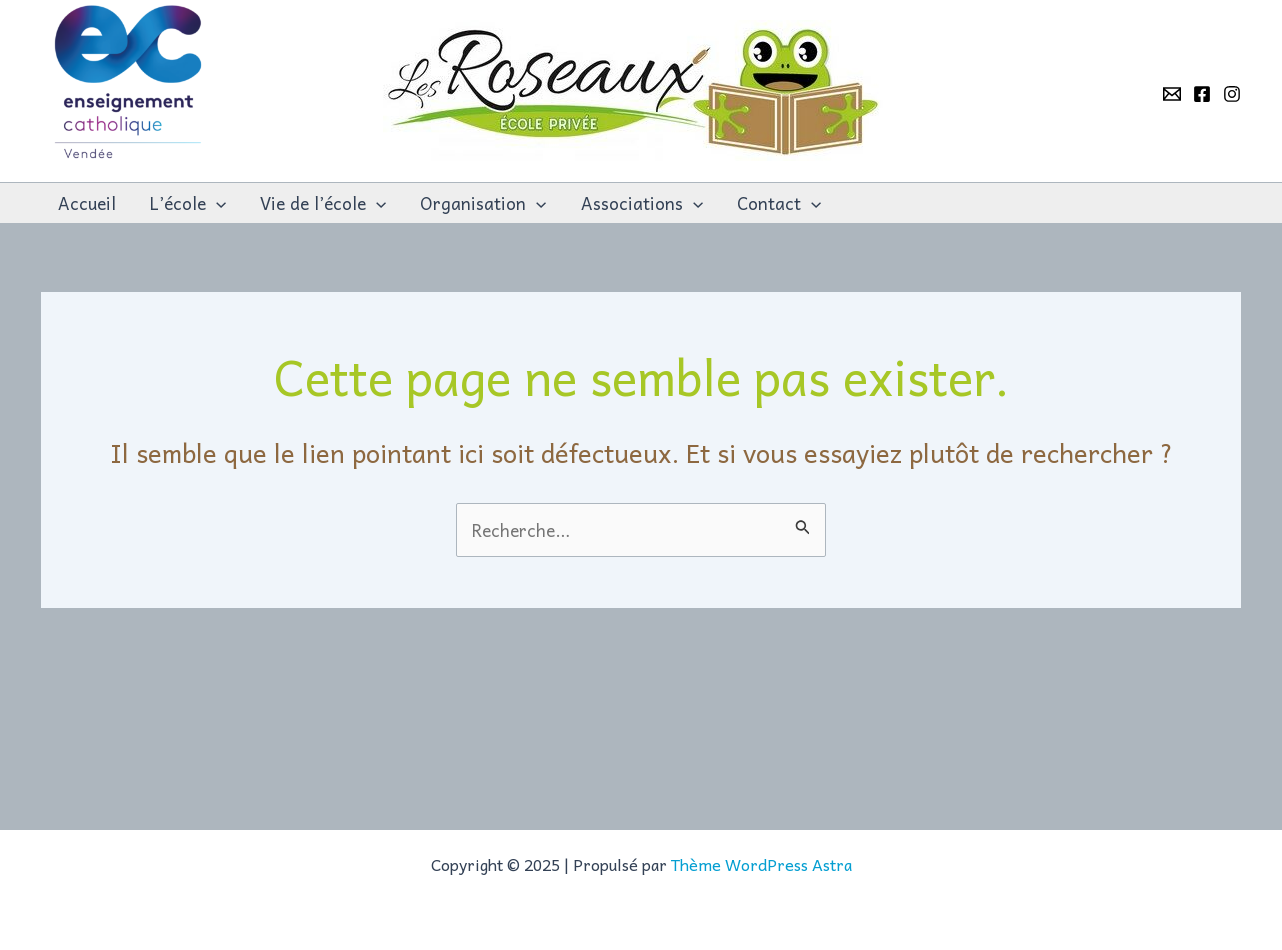 This screenshot has height=950, width=1282. Describe the element at coordinates (87, 203) in the screenshot. I see `Accueil` at that location.